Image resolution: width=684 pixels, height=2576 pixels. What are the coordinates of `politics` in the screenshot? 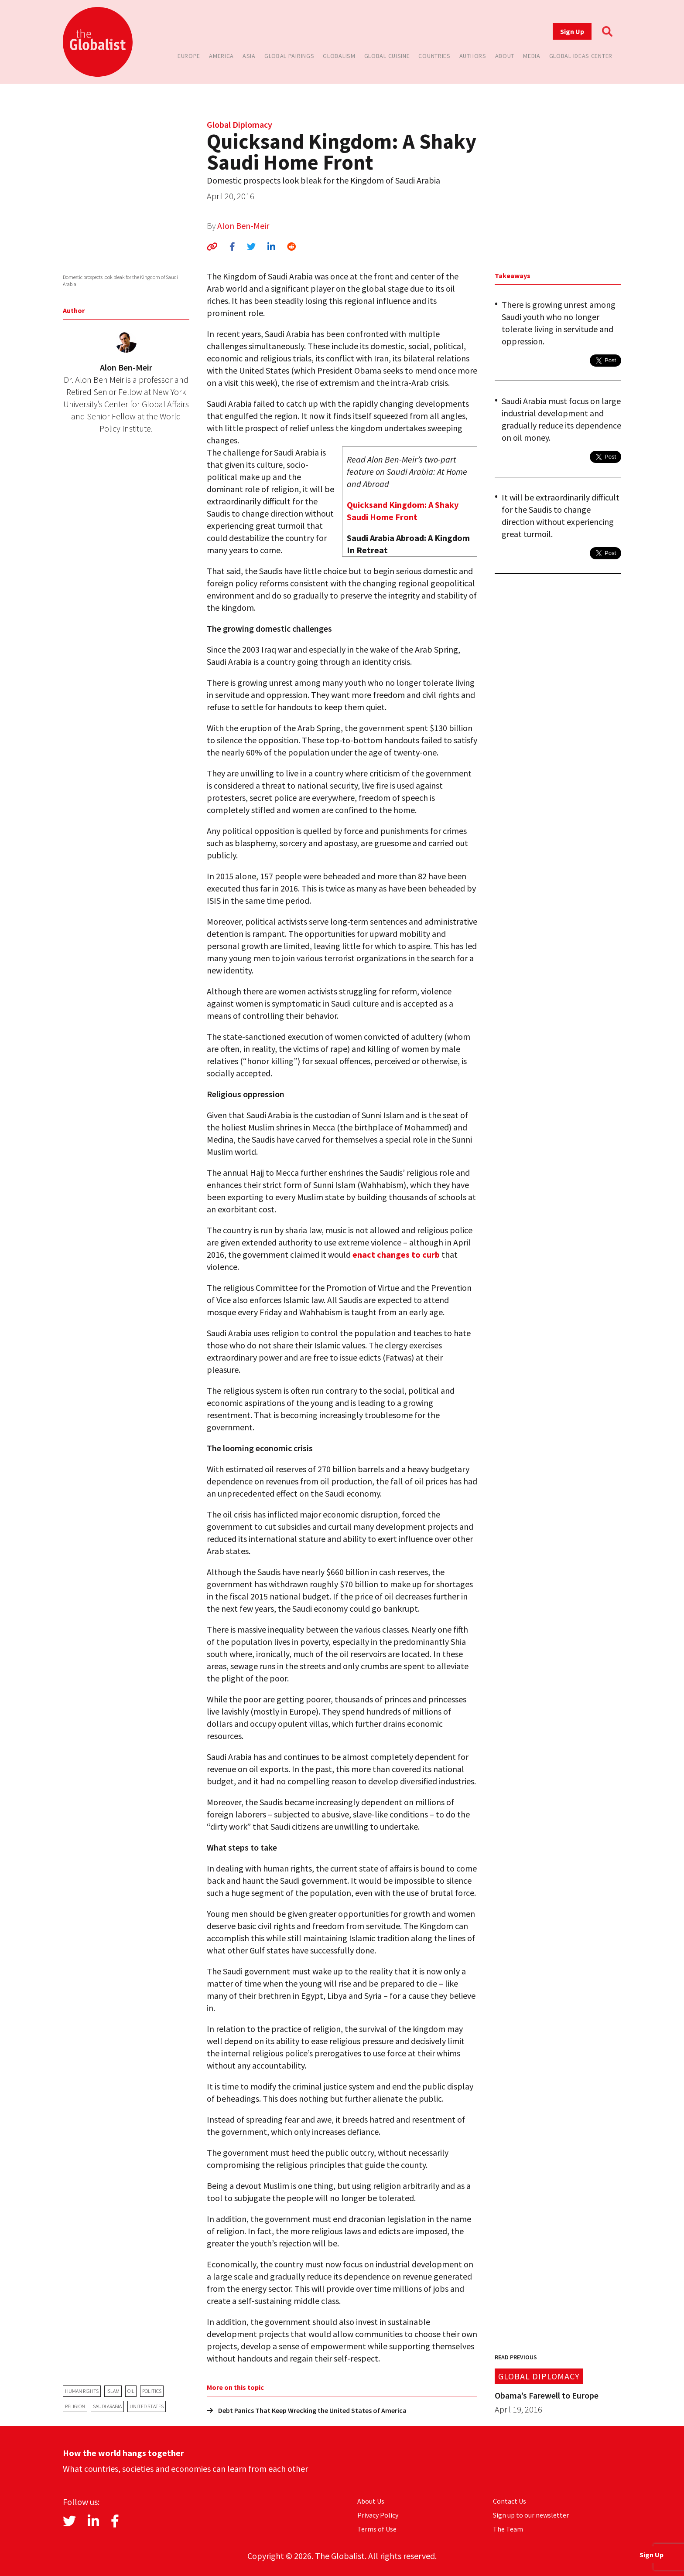 It's located at (151, 2391).